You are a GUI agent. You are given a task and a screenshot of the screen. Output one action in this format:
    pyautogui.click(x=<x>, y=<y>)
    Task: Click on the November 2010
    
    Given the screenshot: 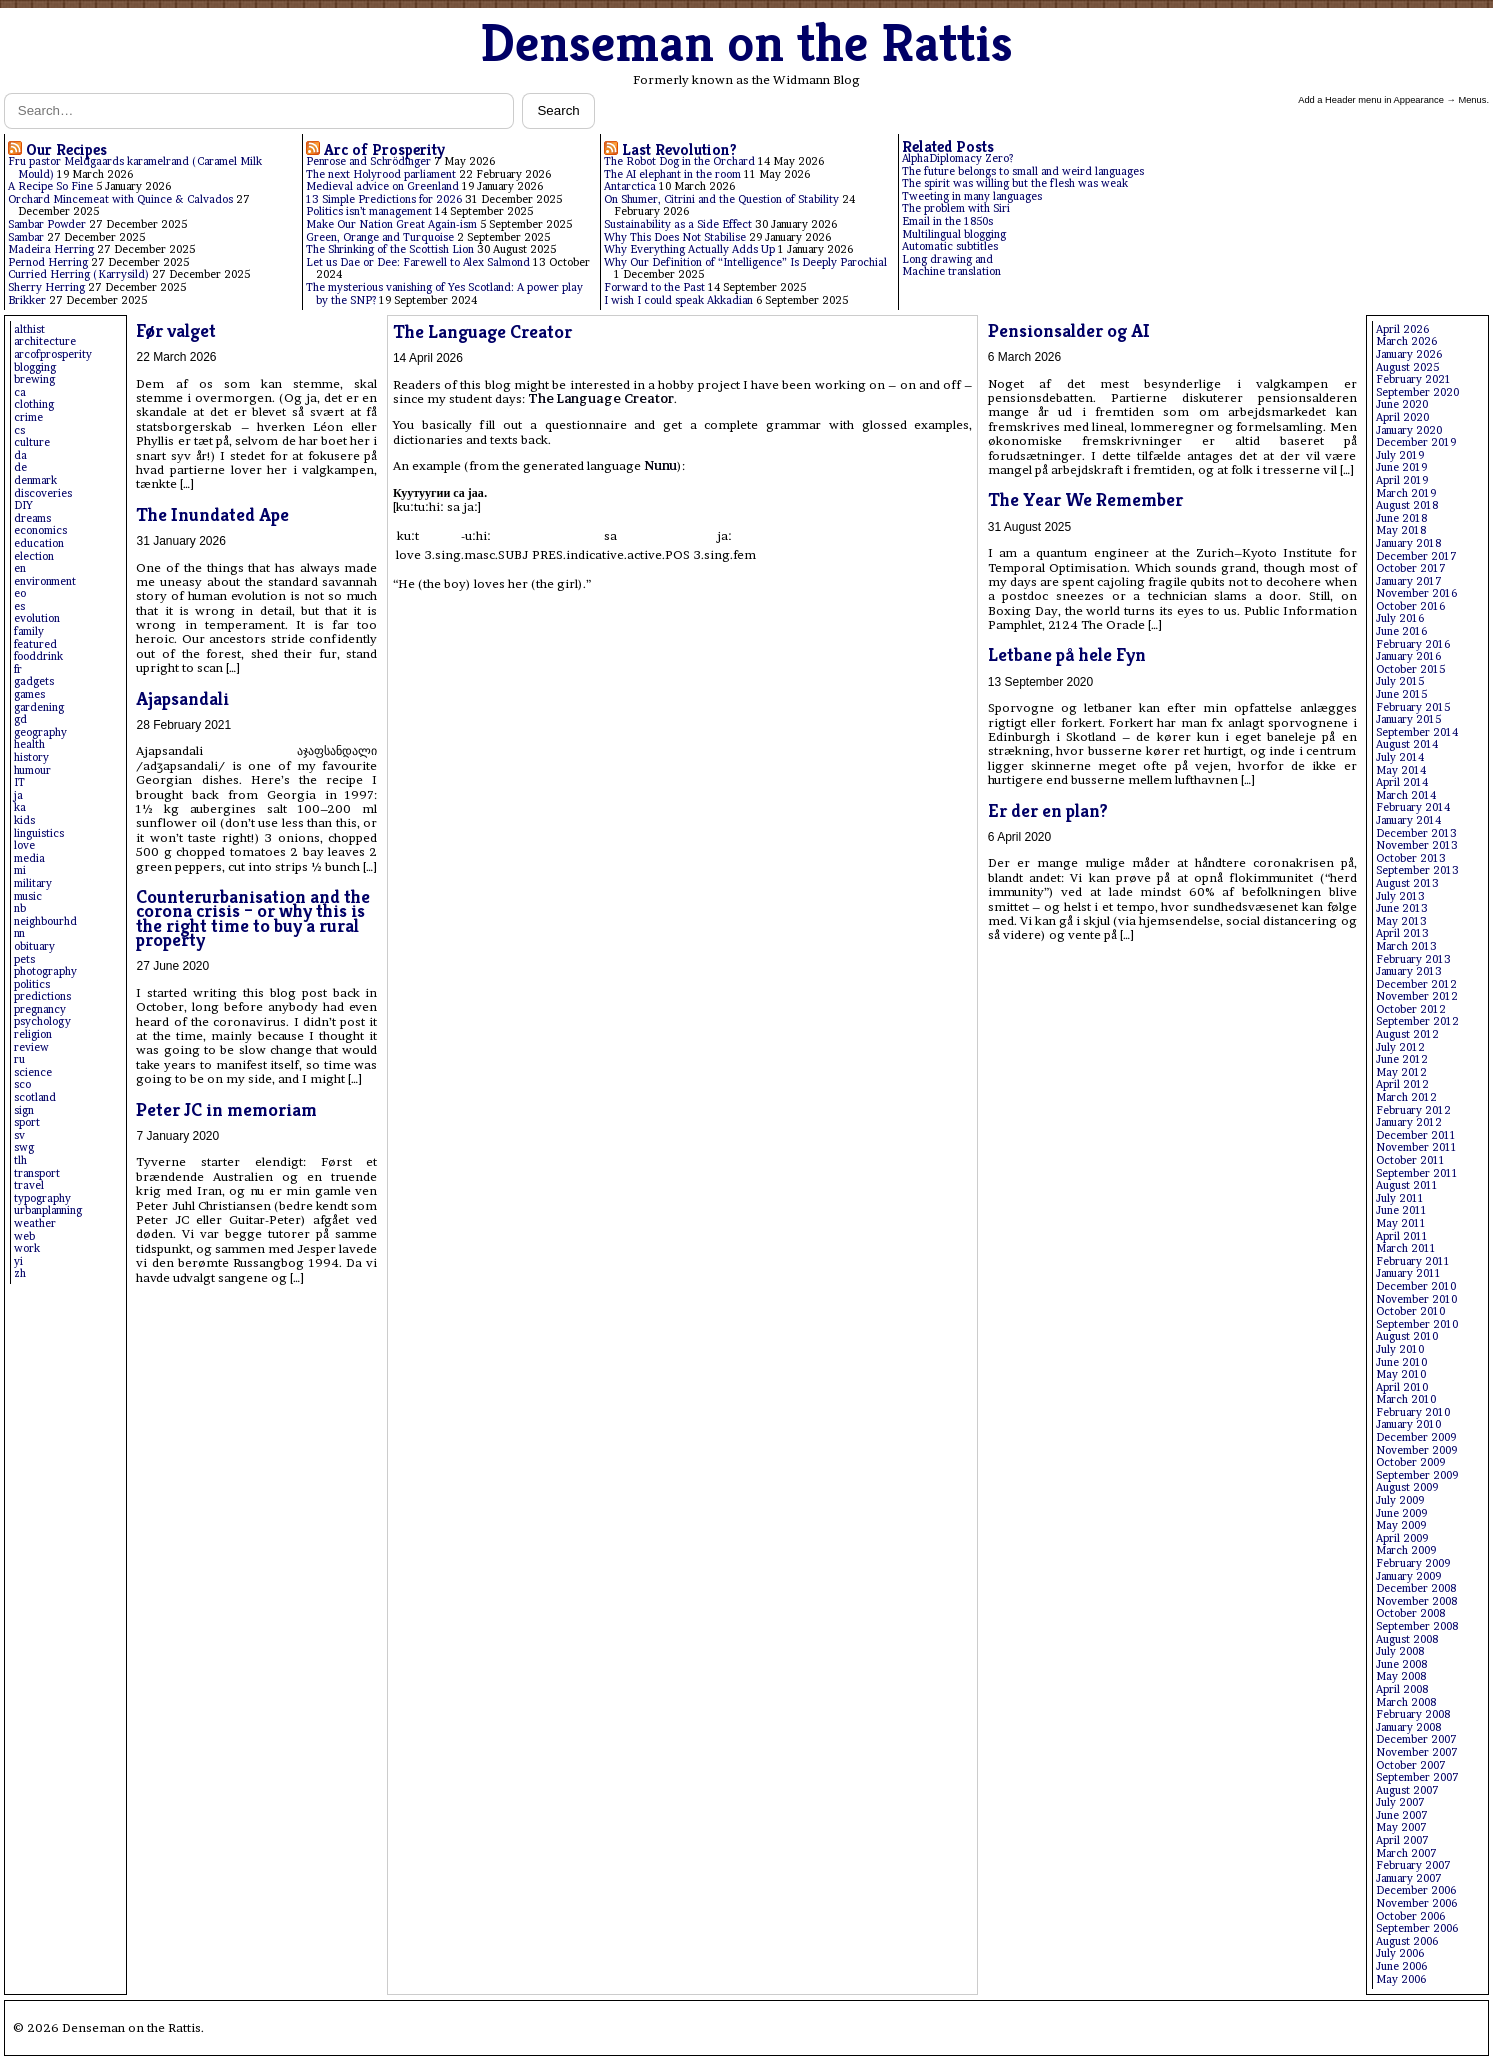 What is the action you would take?
    pyautogui.click(x=1416, y=1299)
    